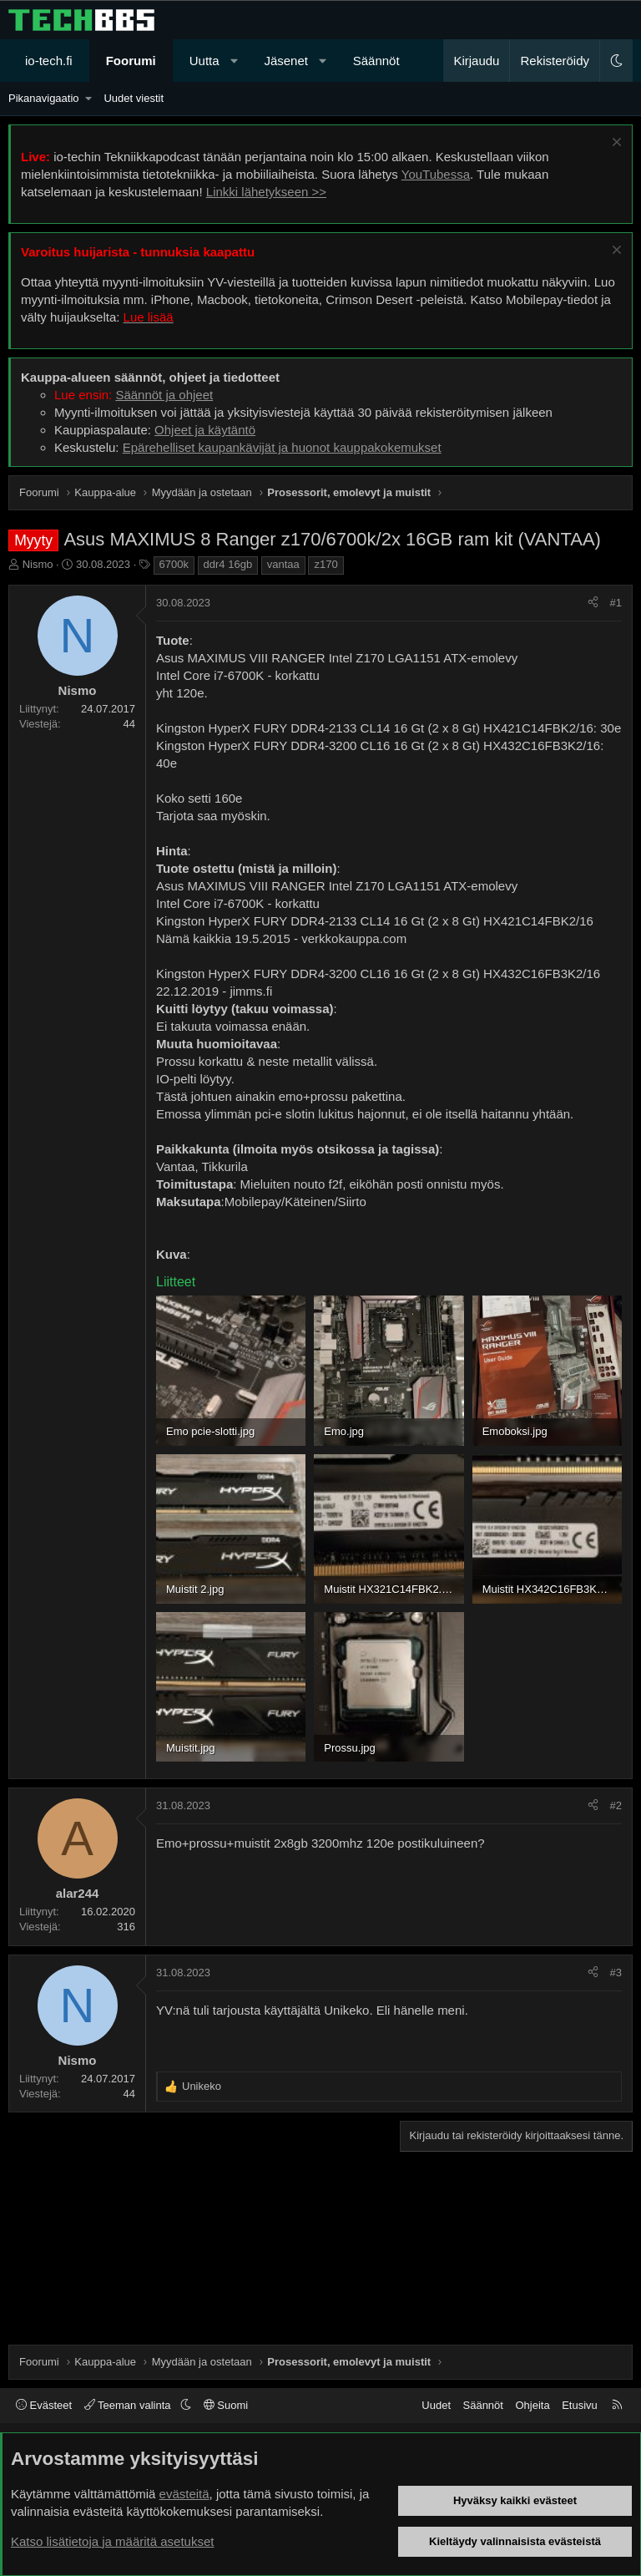  What do you see at coordinates (234, 60) in the screenshot?
I see `[button]` at bounding box center [234, 60].